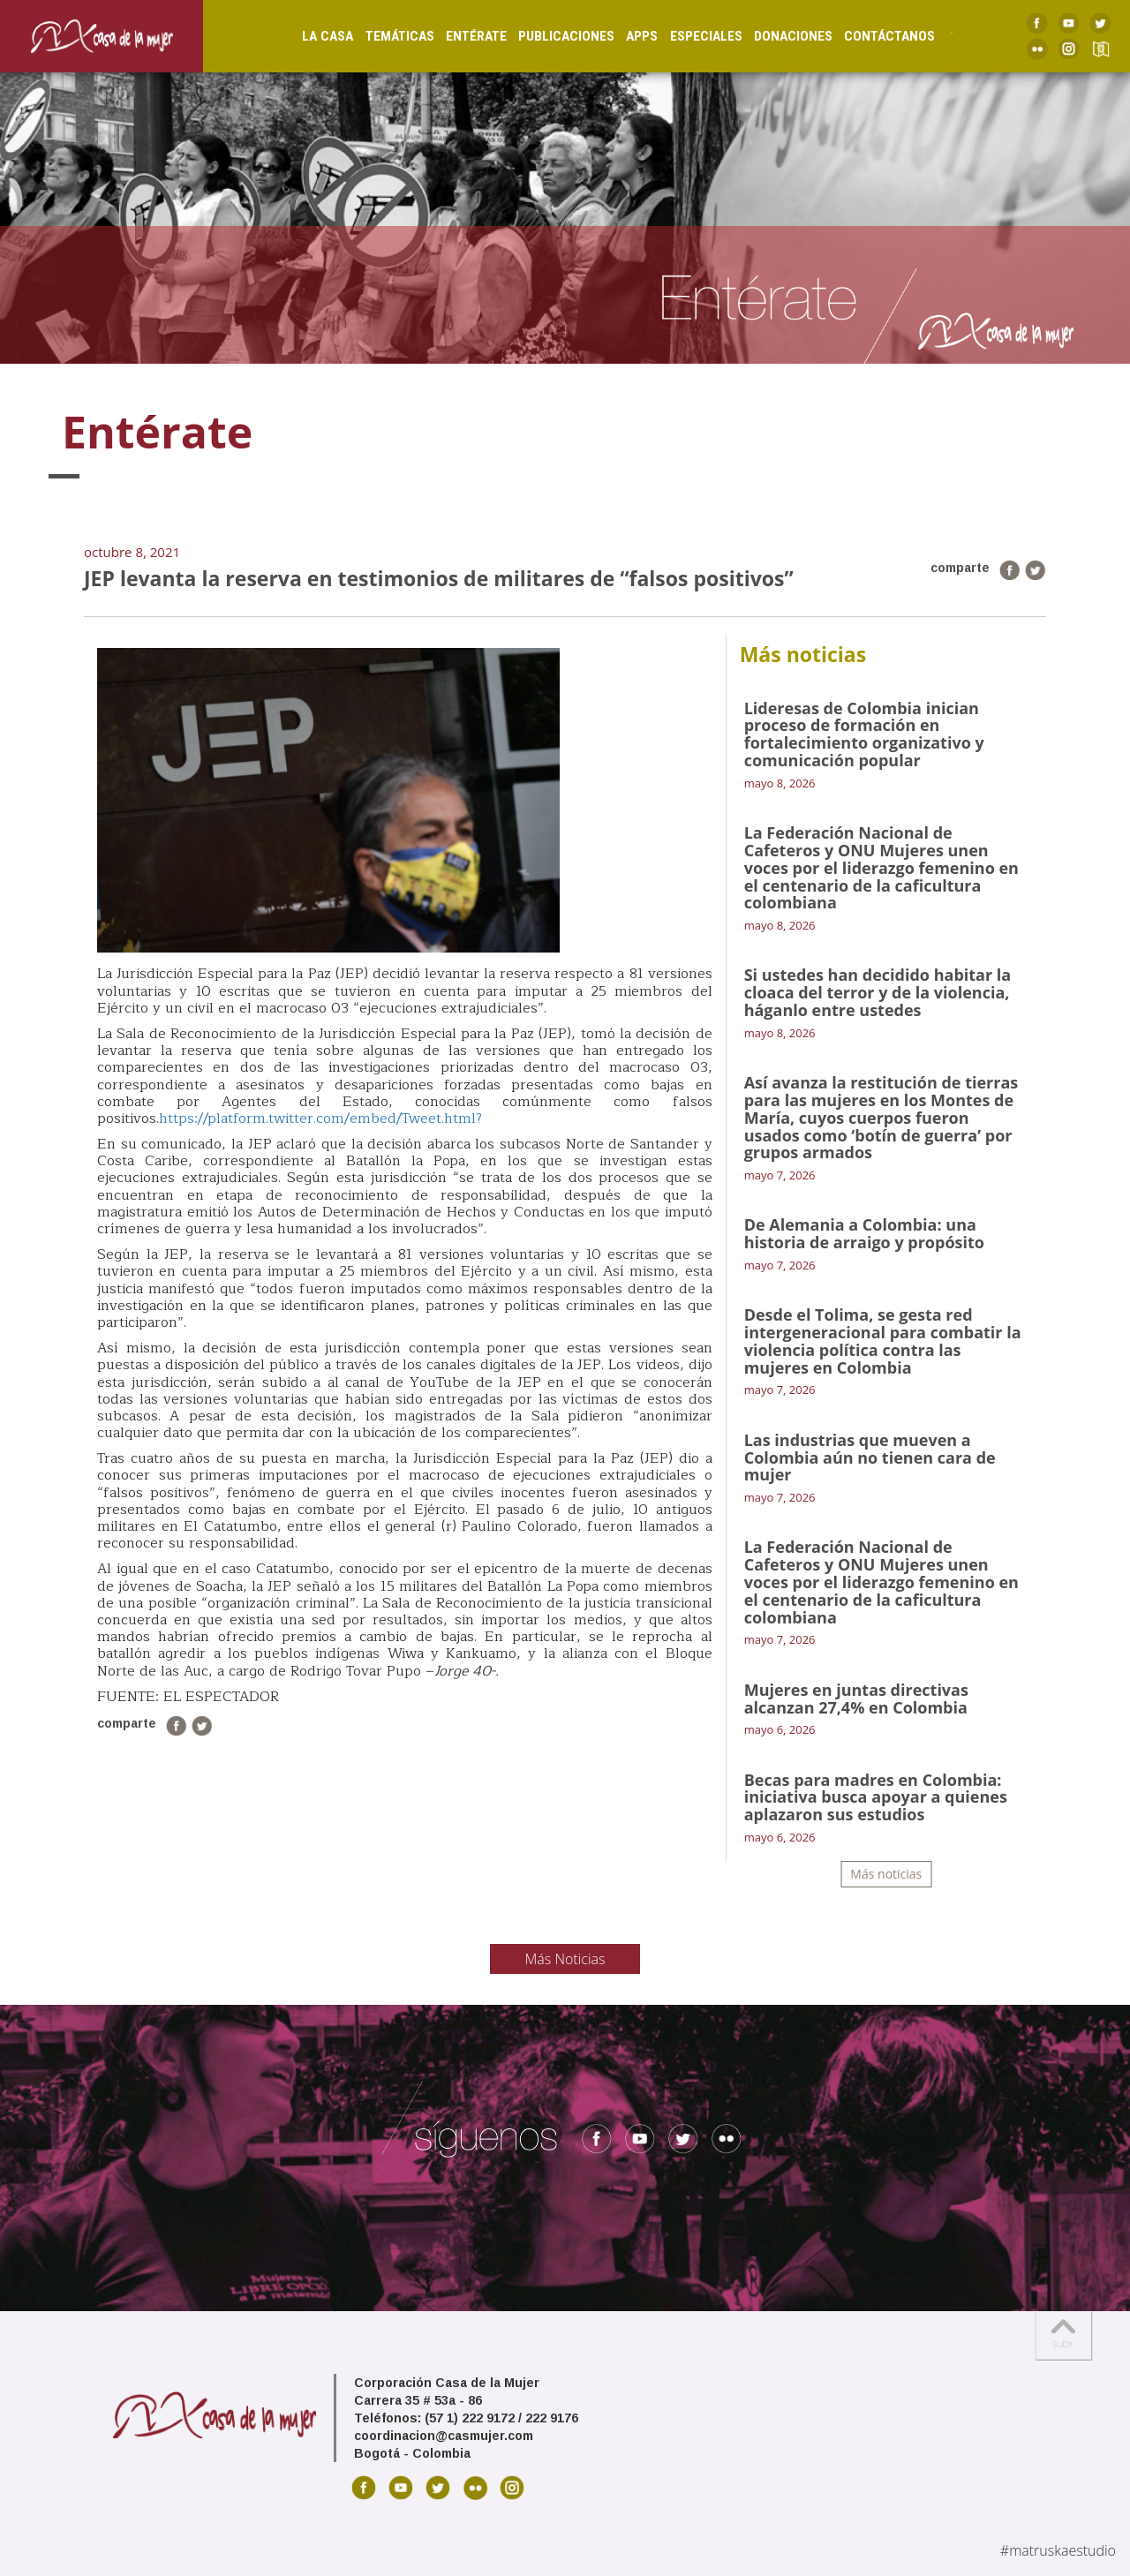  I want to click on Más Noticias, so click(565, 1959).